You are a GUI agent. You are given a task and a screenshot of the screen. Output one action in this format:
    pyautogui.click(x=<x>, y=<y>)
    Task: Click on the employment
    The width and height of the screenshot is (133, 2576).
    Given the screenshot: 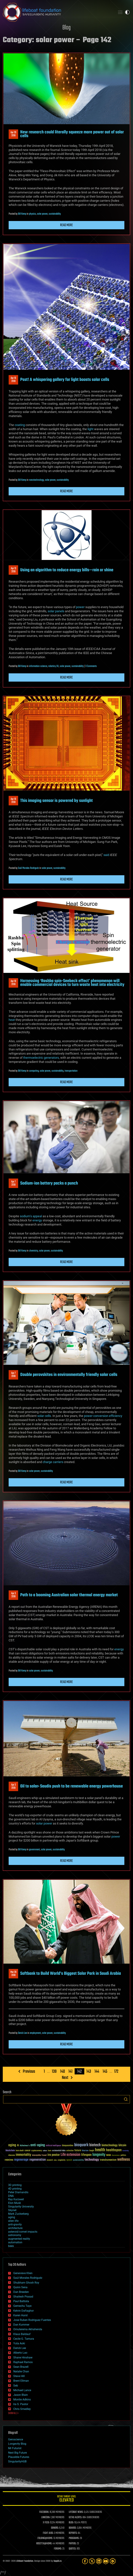 What is the action you would take?
    pyautogui.click(x=35, y=2033)
    